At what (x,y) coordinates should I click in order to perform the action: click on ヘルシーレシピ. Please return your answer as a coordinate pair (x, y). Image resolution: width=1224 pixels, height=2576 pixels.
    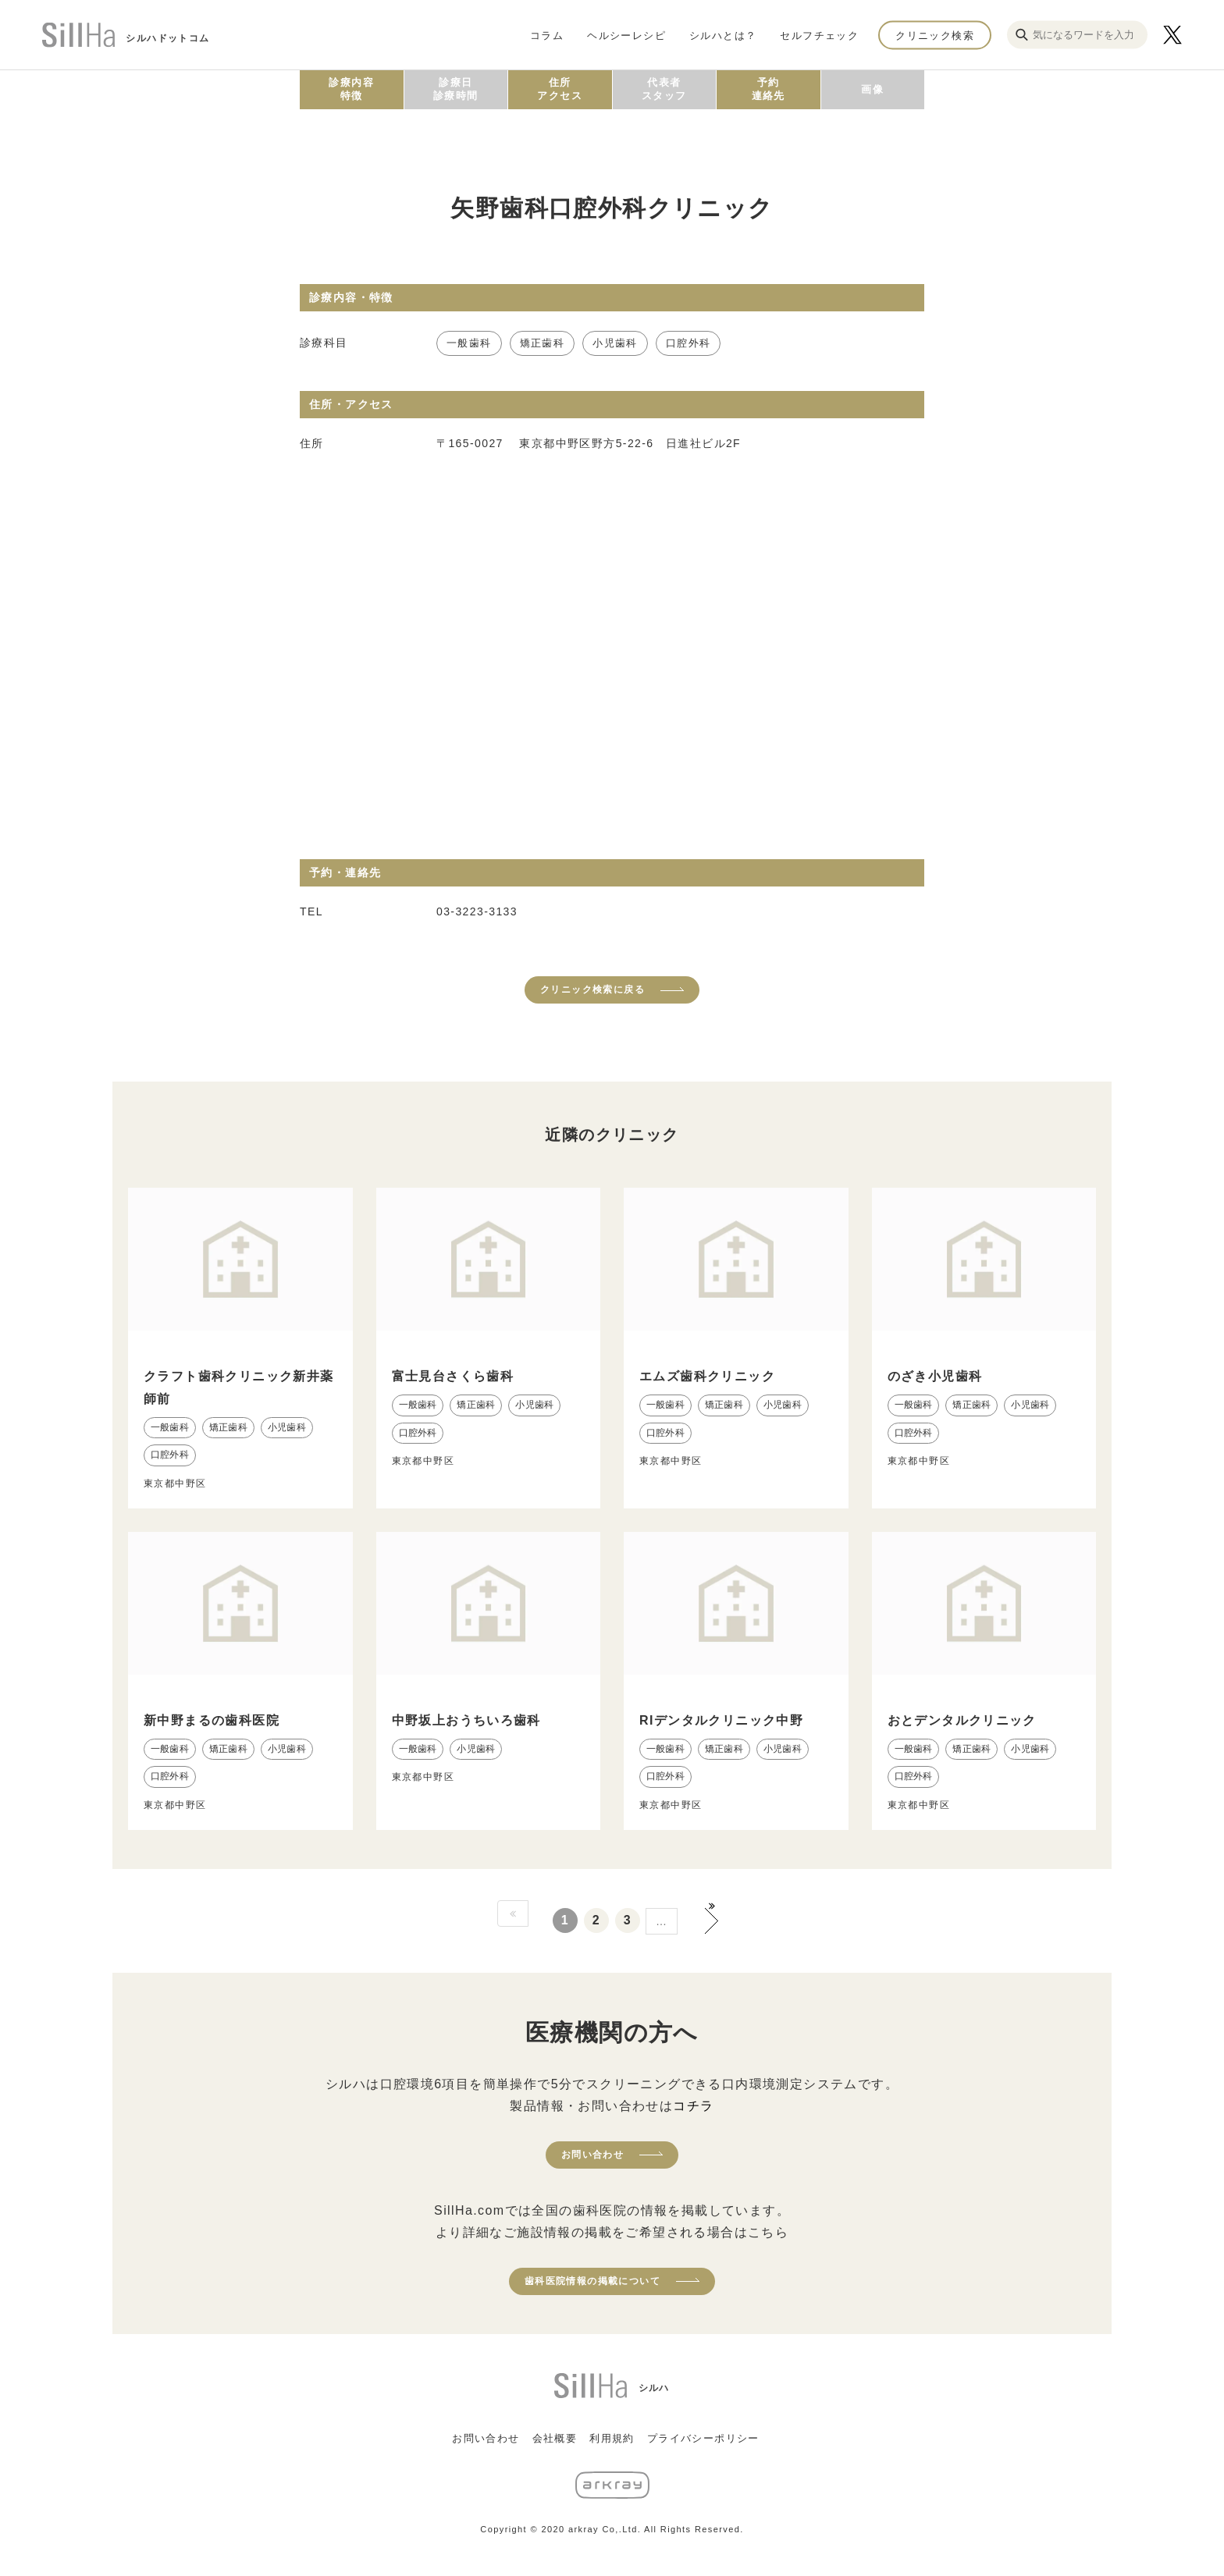
    Looking at the image, I should click on (626, 35).